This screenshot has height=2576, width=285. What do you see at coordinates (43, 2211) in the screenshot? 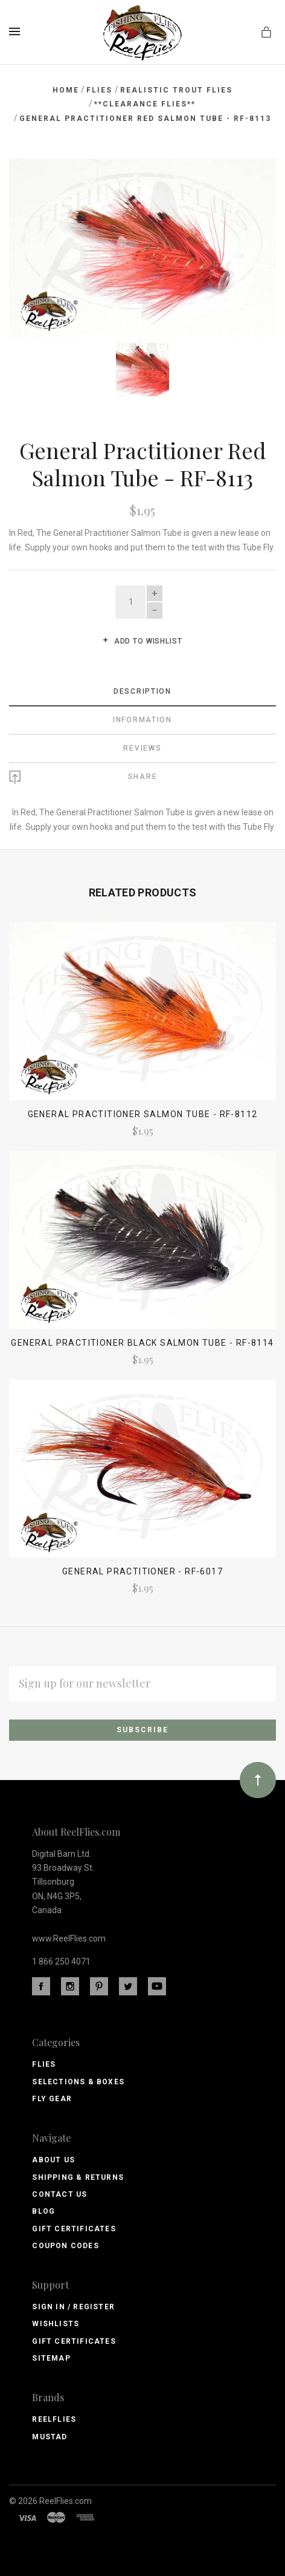
I see `Blog` at bounding box center [43, 2211].